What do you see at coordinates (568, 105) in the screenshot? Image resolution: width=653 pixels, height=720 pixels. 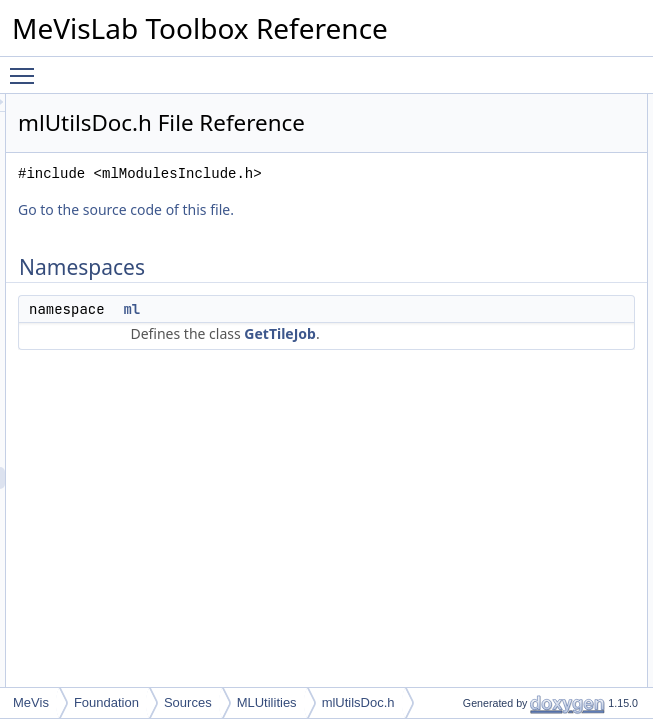 I see `Namespaces` at bounding box center [568, 105].